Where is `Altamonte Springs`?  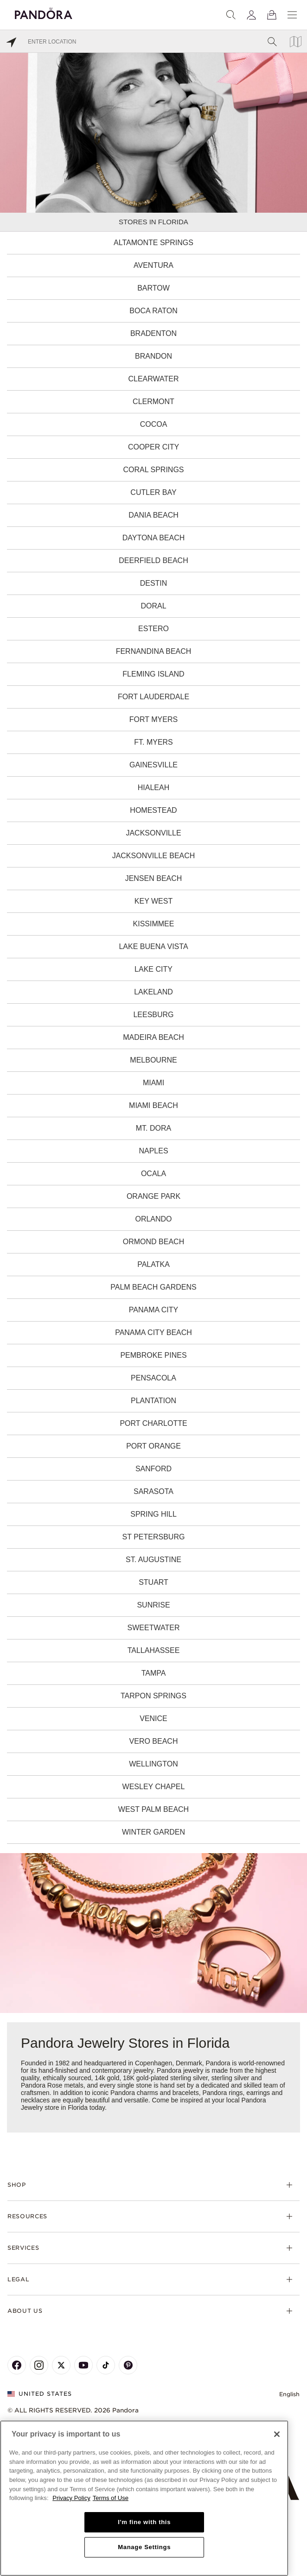
Altamonte Springs is located at coordinates (153, 243).